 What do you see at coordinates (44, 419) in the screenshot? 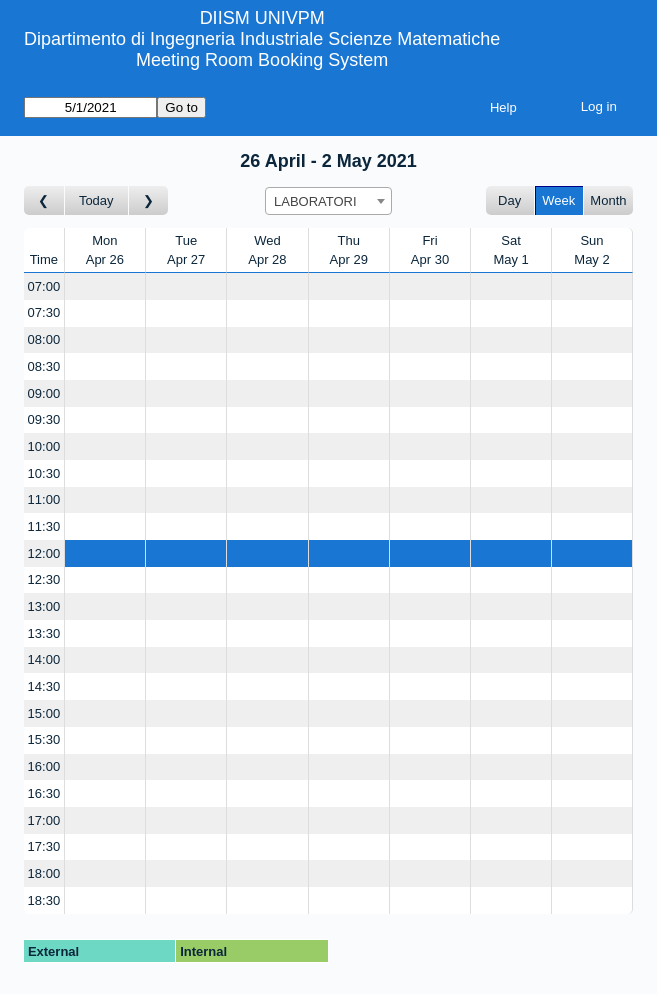
I see `09:30` at bounding box center [44, 419].